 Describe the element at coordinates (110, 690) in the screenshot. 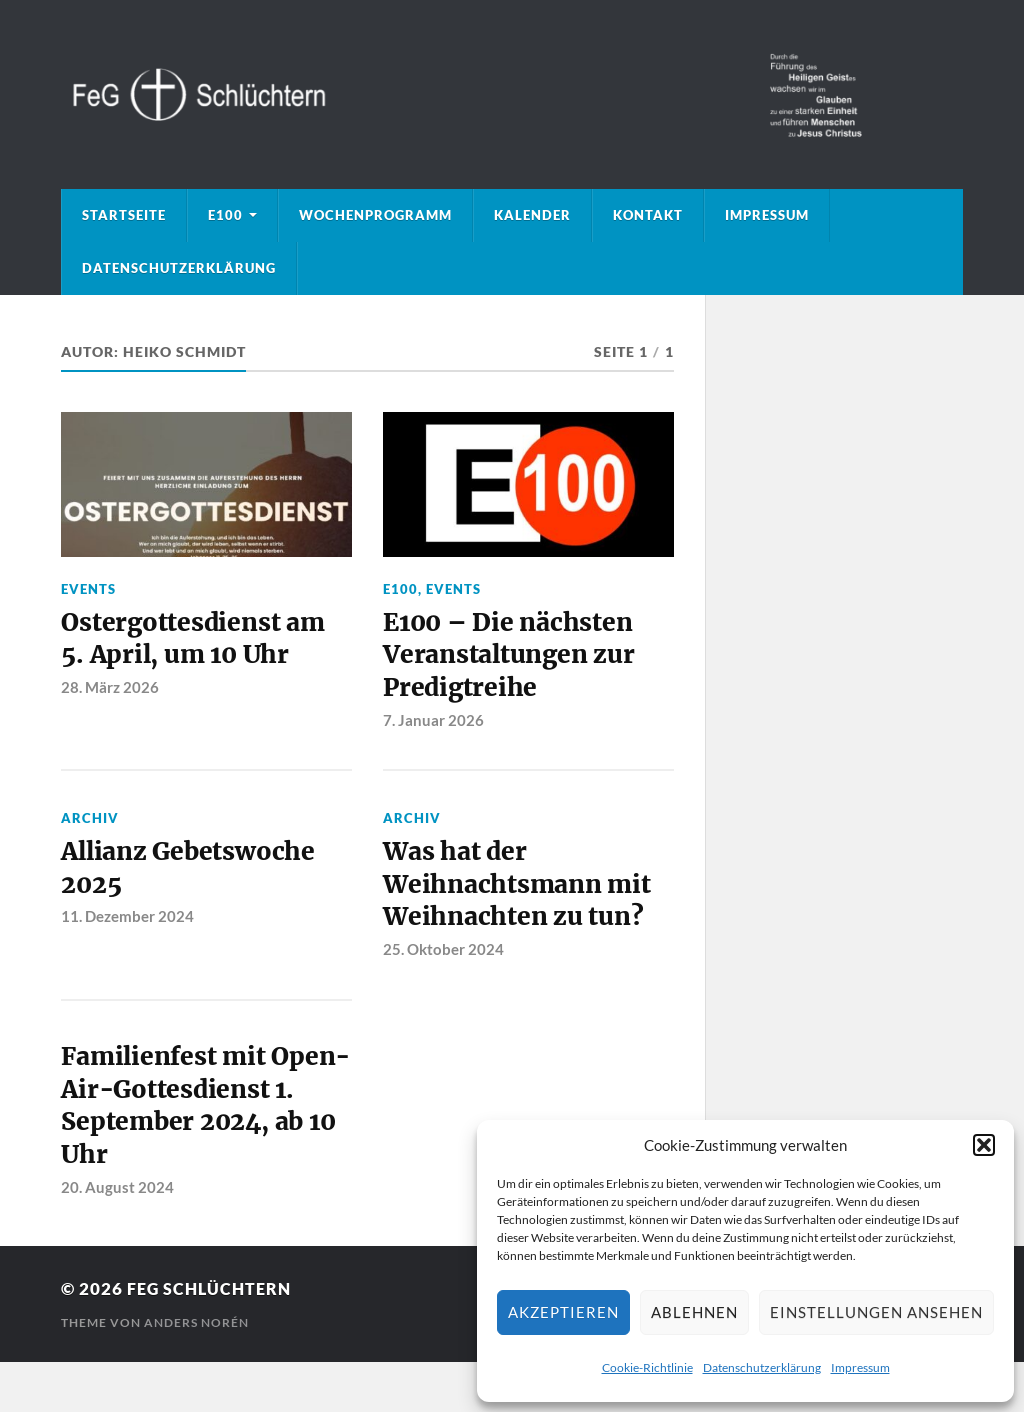

I see `28. März 2026` at that location.